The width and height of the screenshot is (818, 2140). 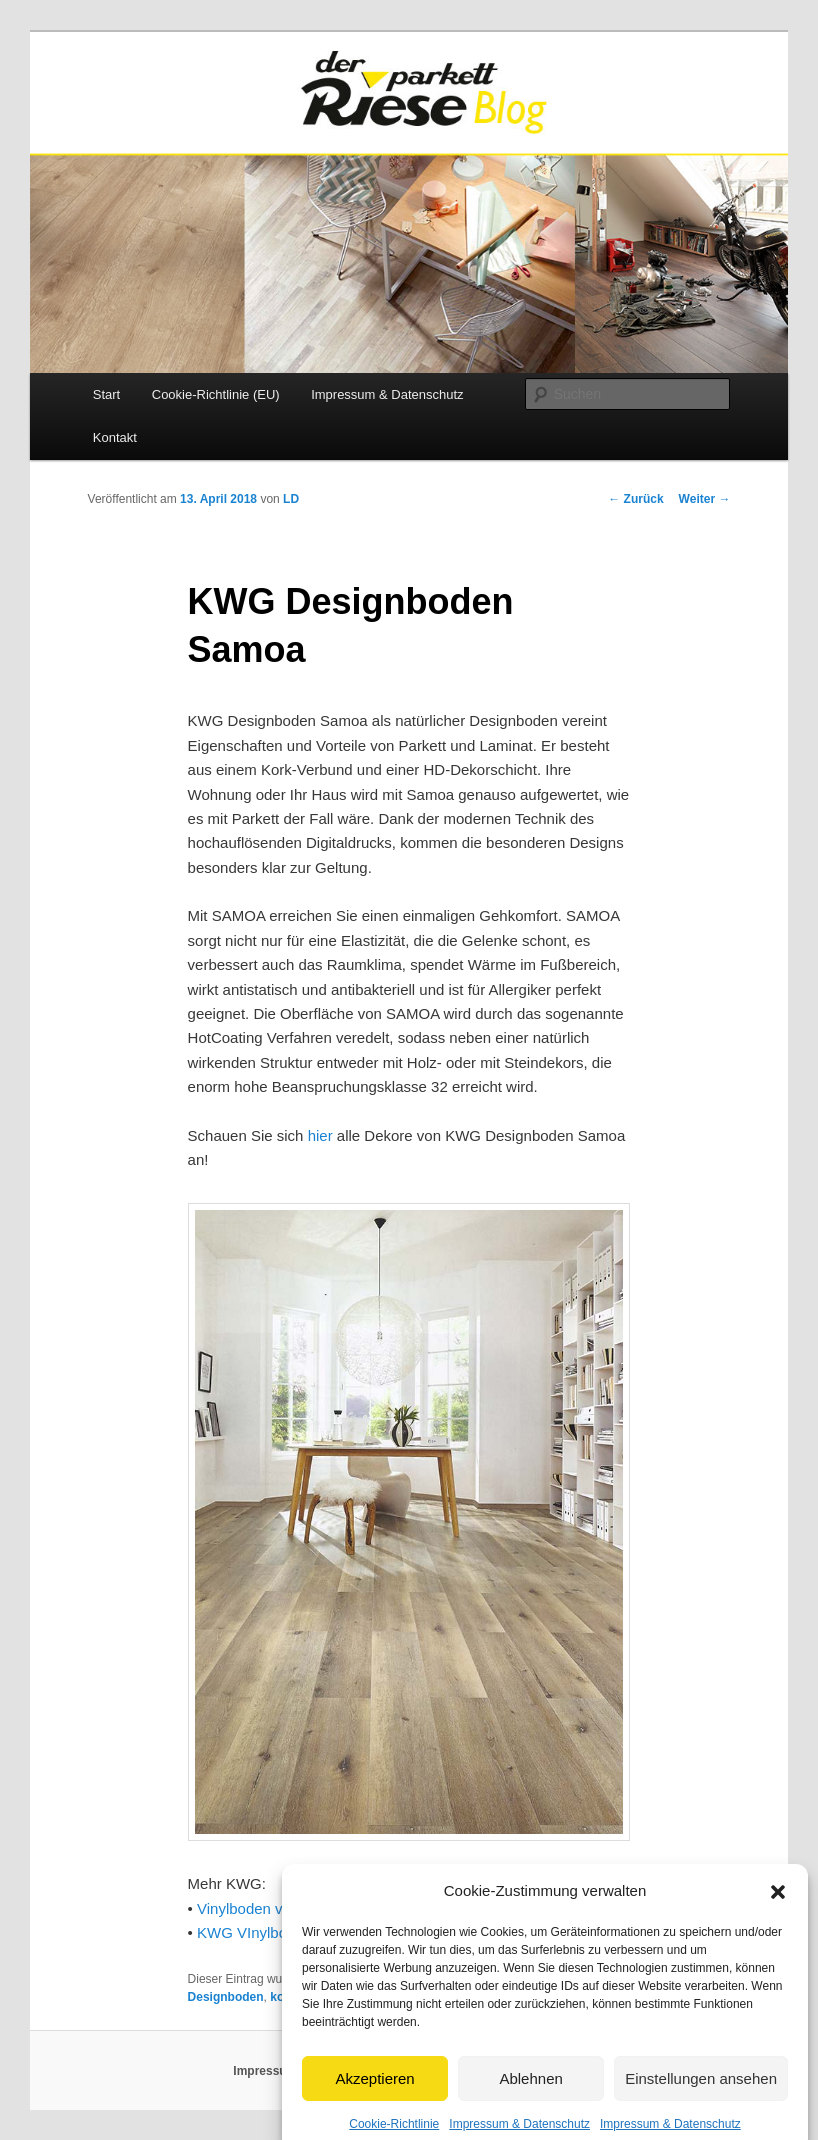 I want to click on Weiter, so click(x=705, y=499).